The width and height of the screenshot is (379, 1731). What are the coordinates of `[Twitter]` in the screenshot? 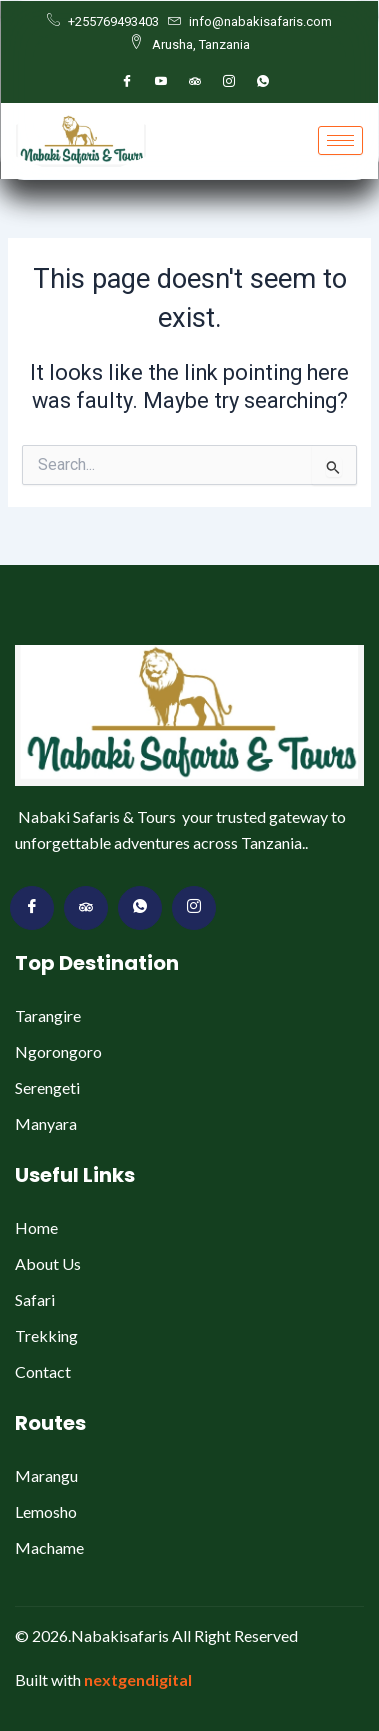 It's located at (86, 908).